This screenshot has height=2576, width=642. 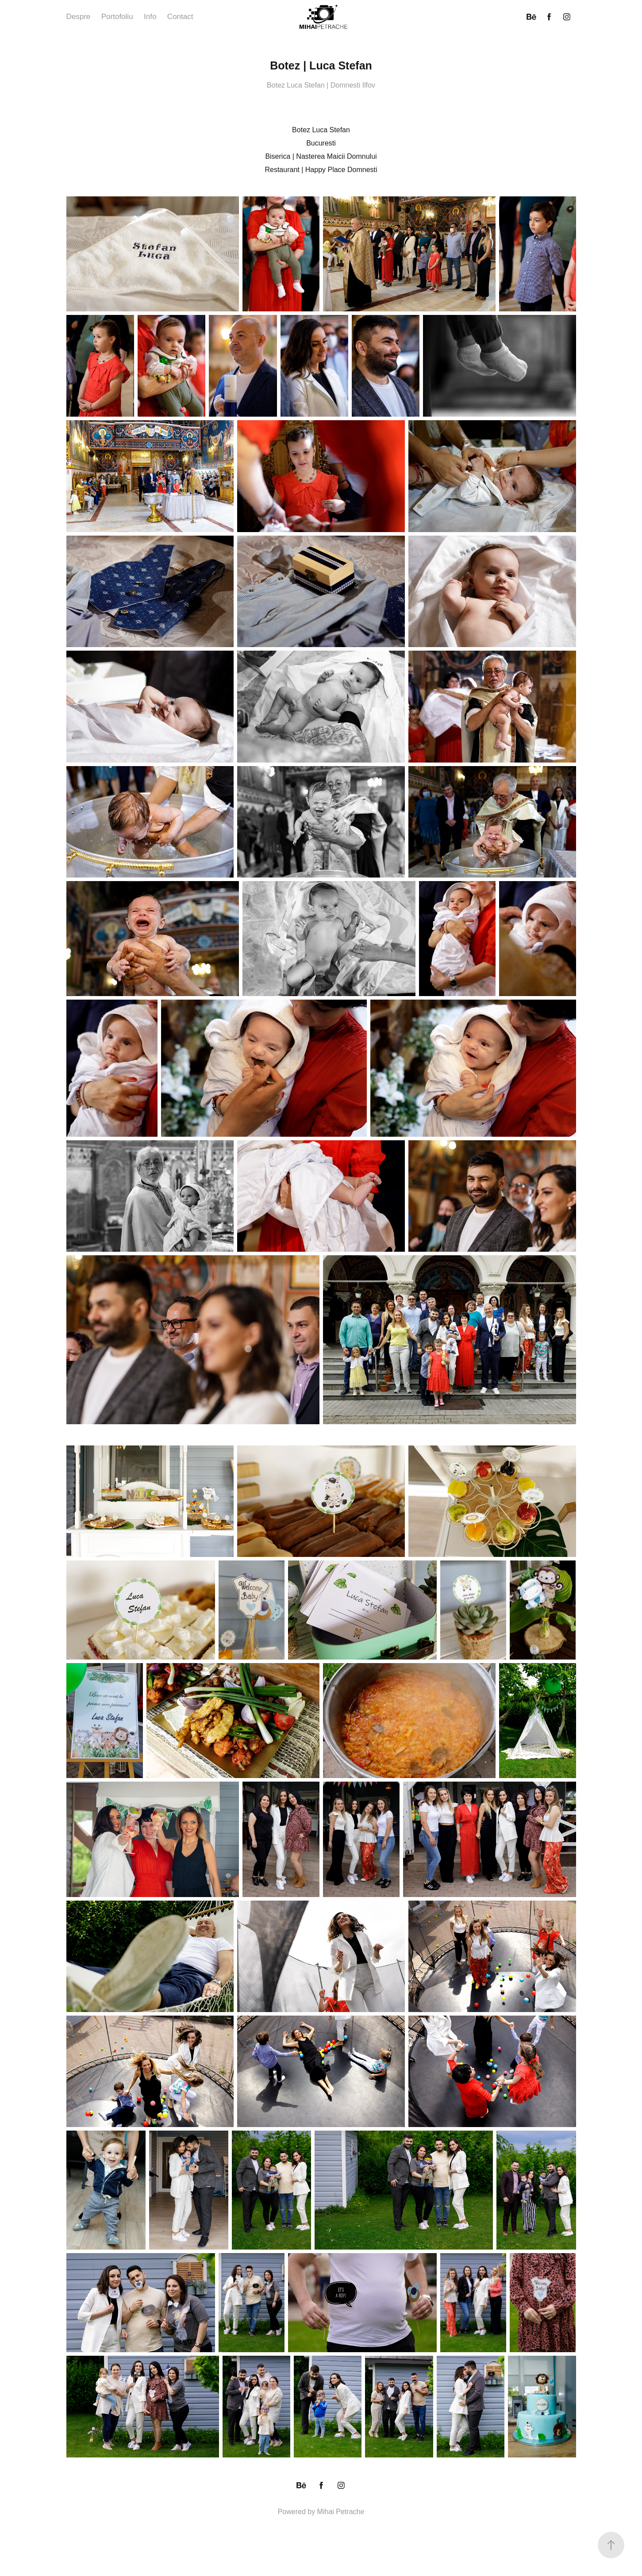 I want to click on Info, so click(x=150, y=16).